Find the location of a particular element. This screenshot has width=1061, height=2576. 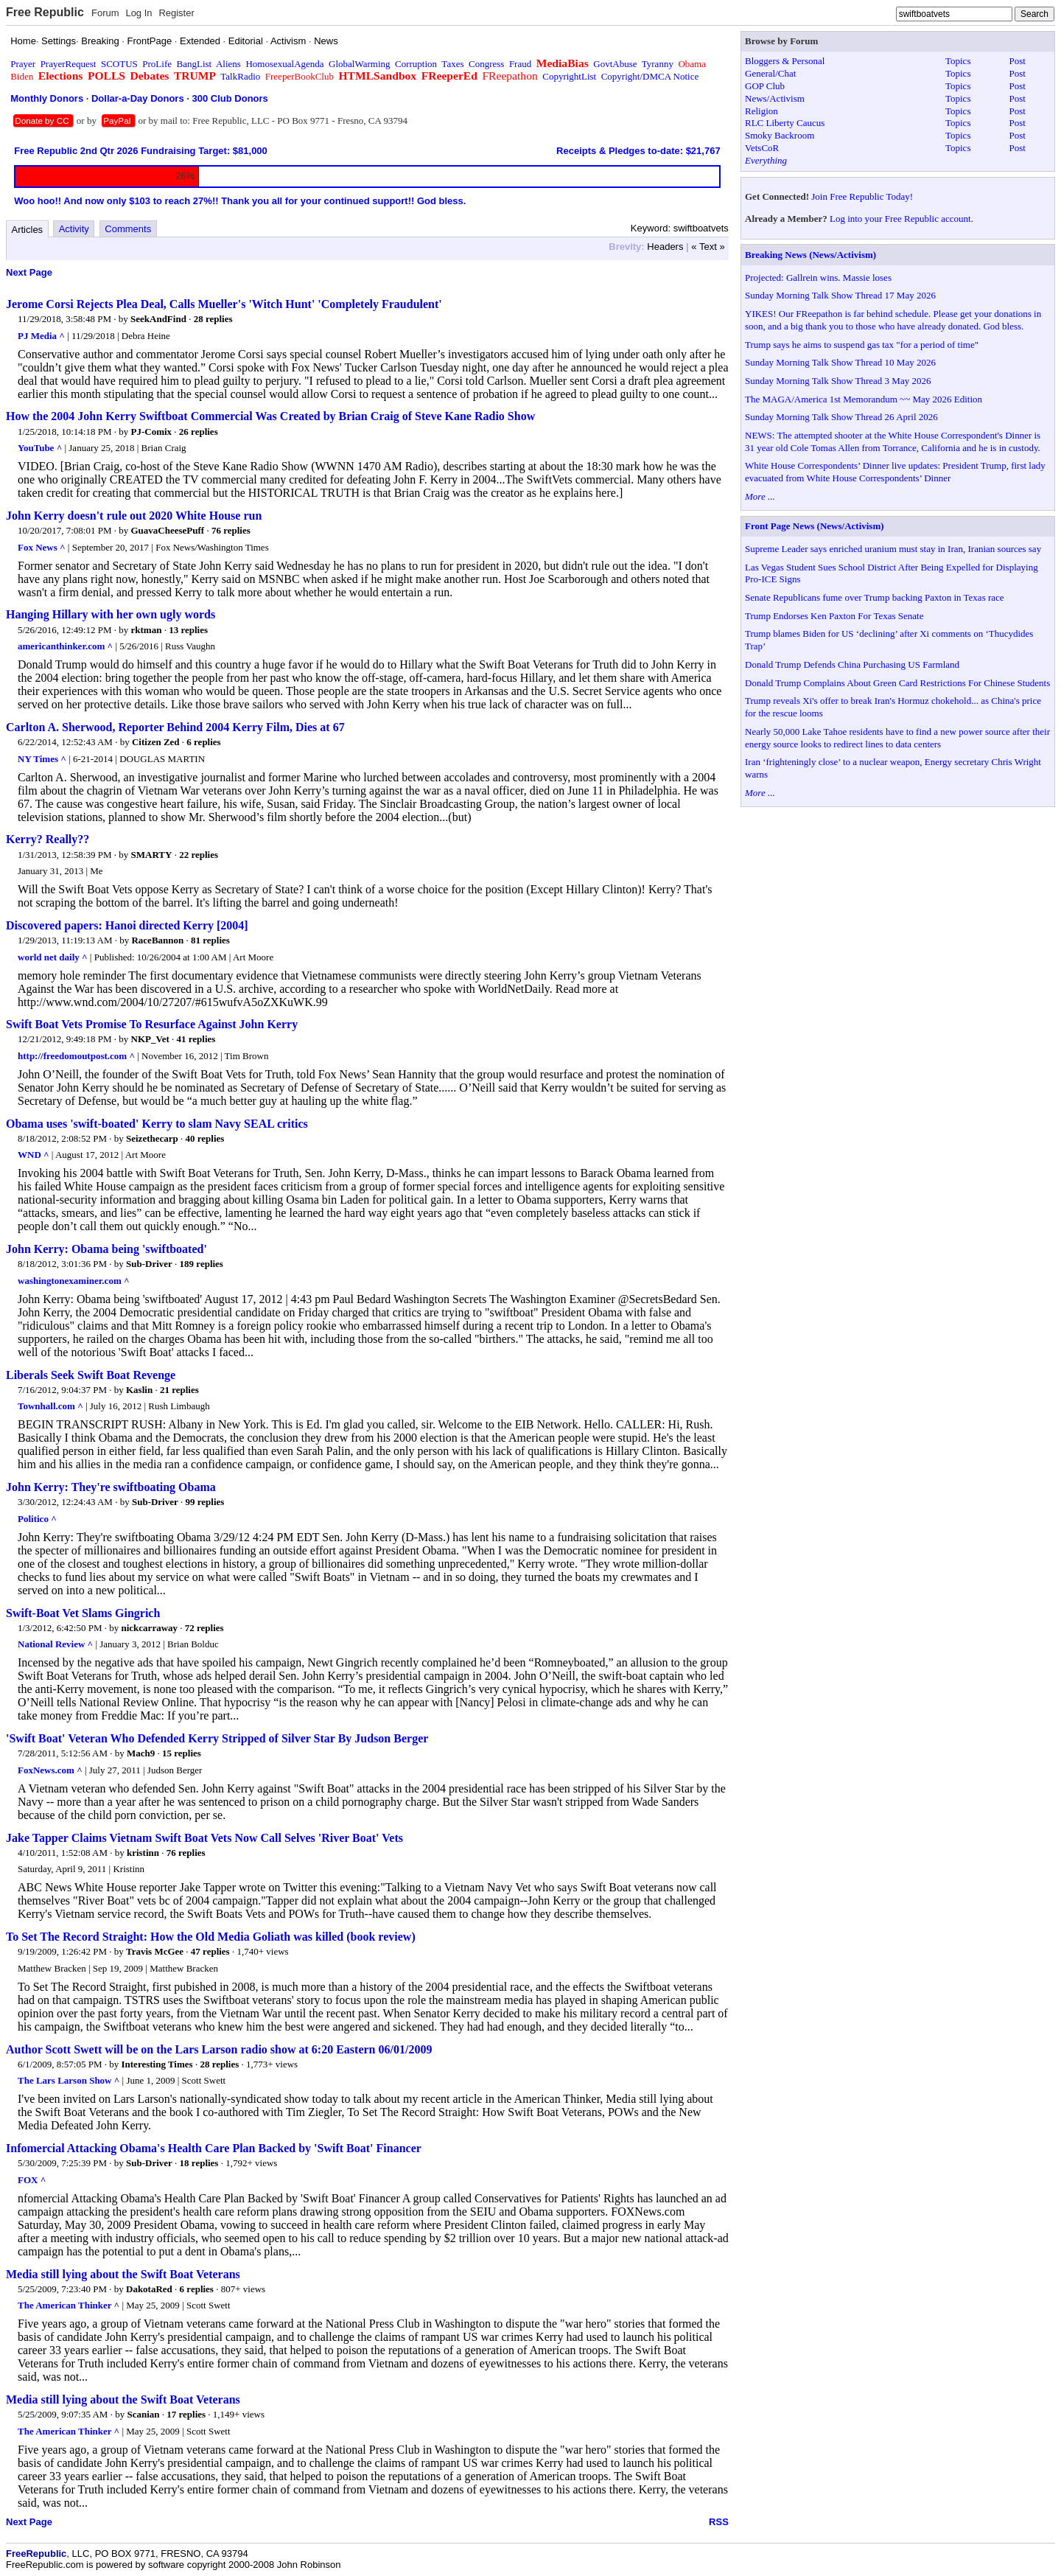

18 replies is located at coordinates (199, 2162).